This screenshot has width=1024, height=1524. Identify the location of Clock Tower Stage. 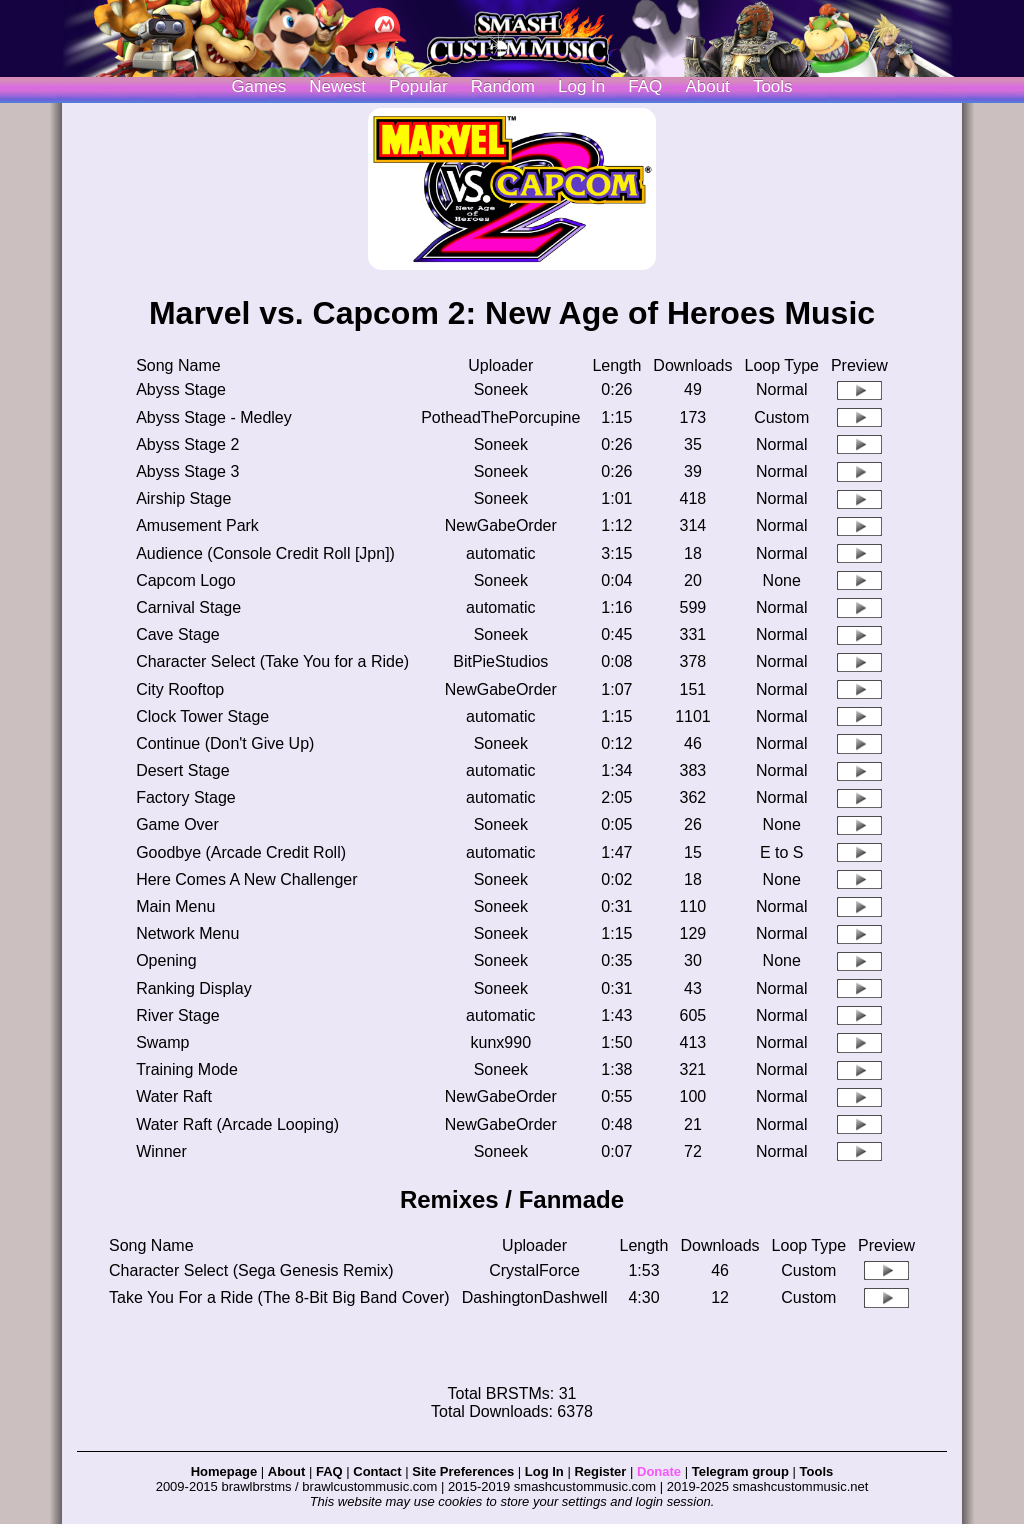
(202, 716).